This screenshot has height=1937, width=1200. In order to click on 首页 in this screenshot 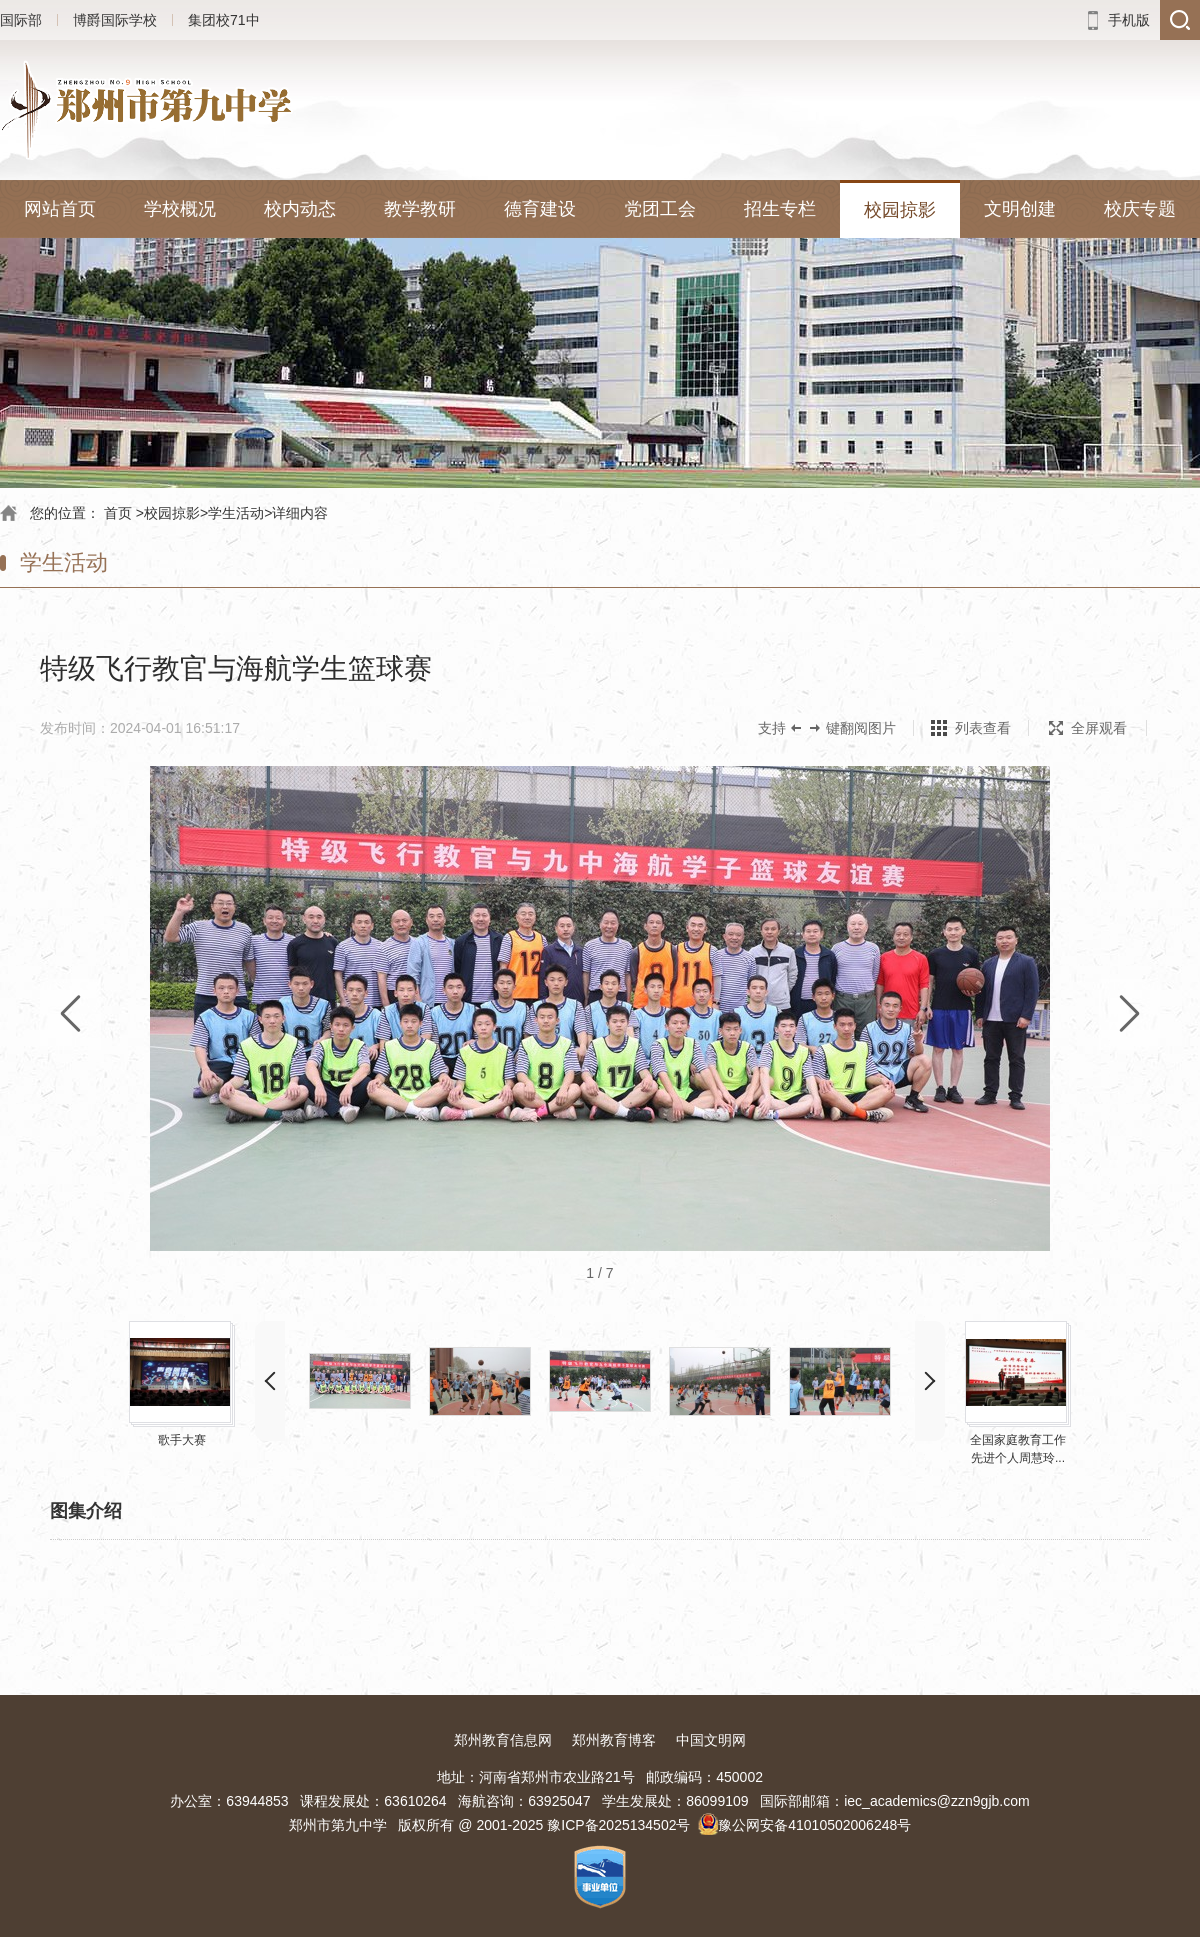, I will do `click(118, 513)`.